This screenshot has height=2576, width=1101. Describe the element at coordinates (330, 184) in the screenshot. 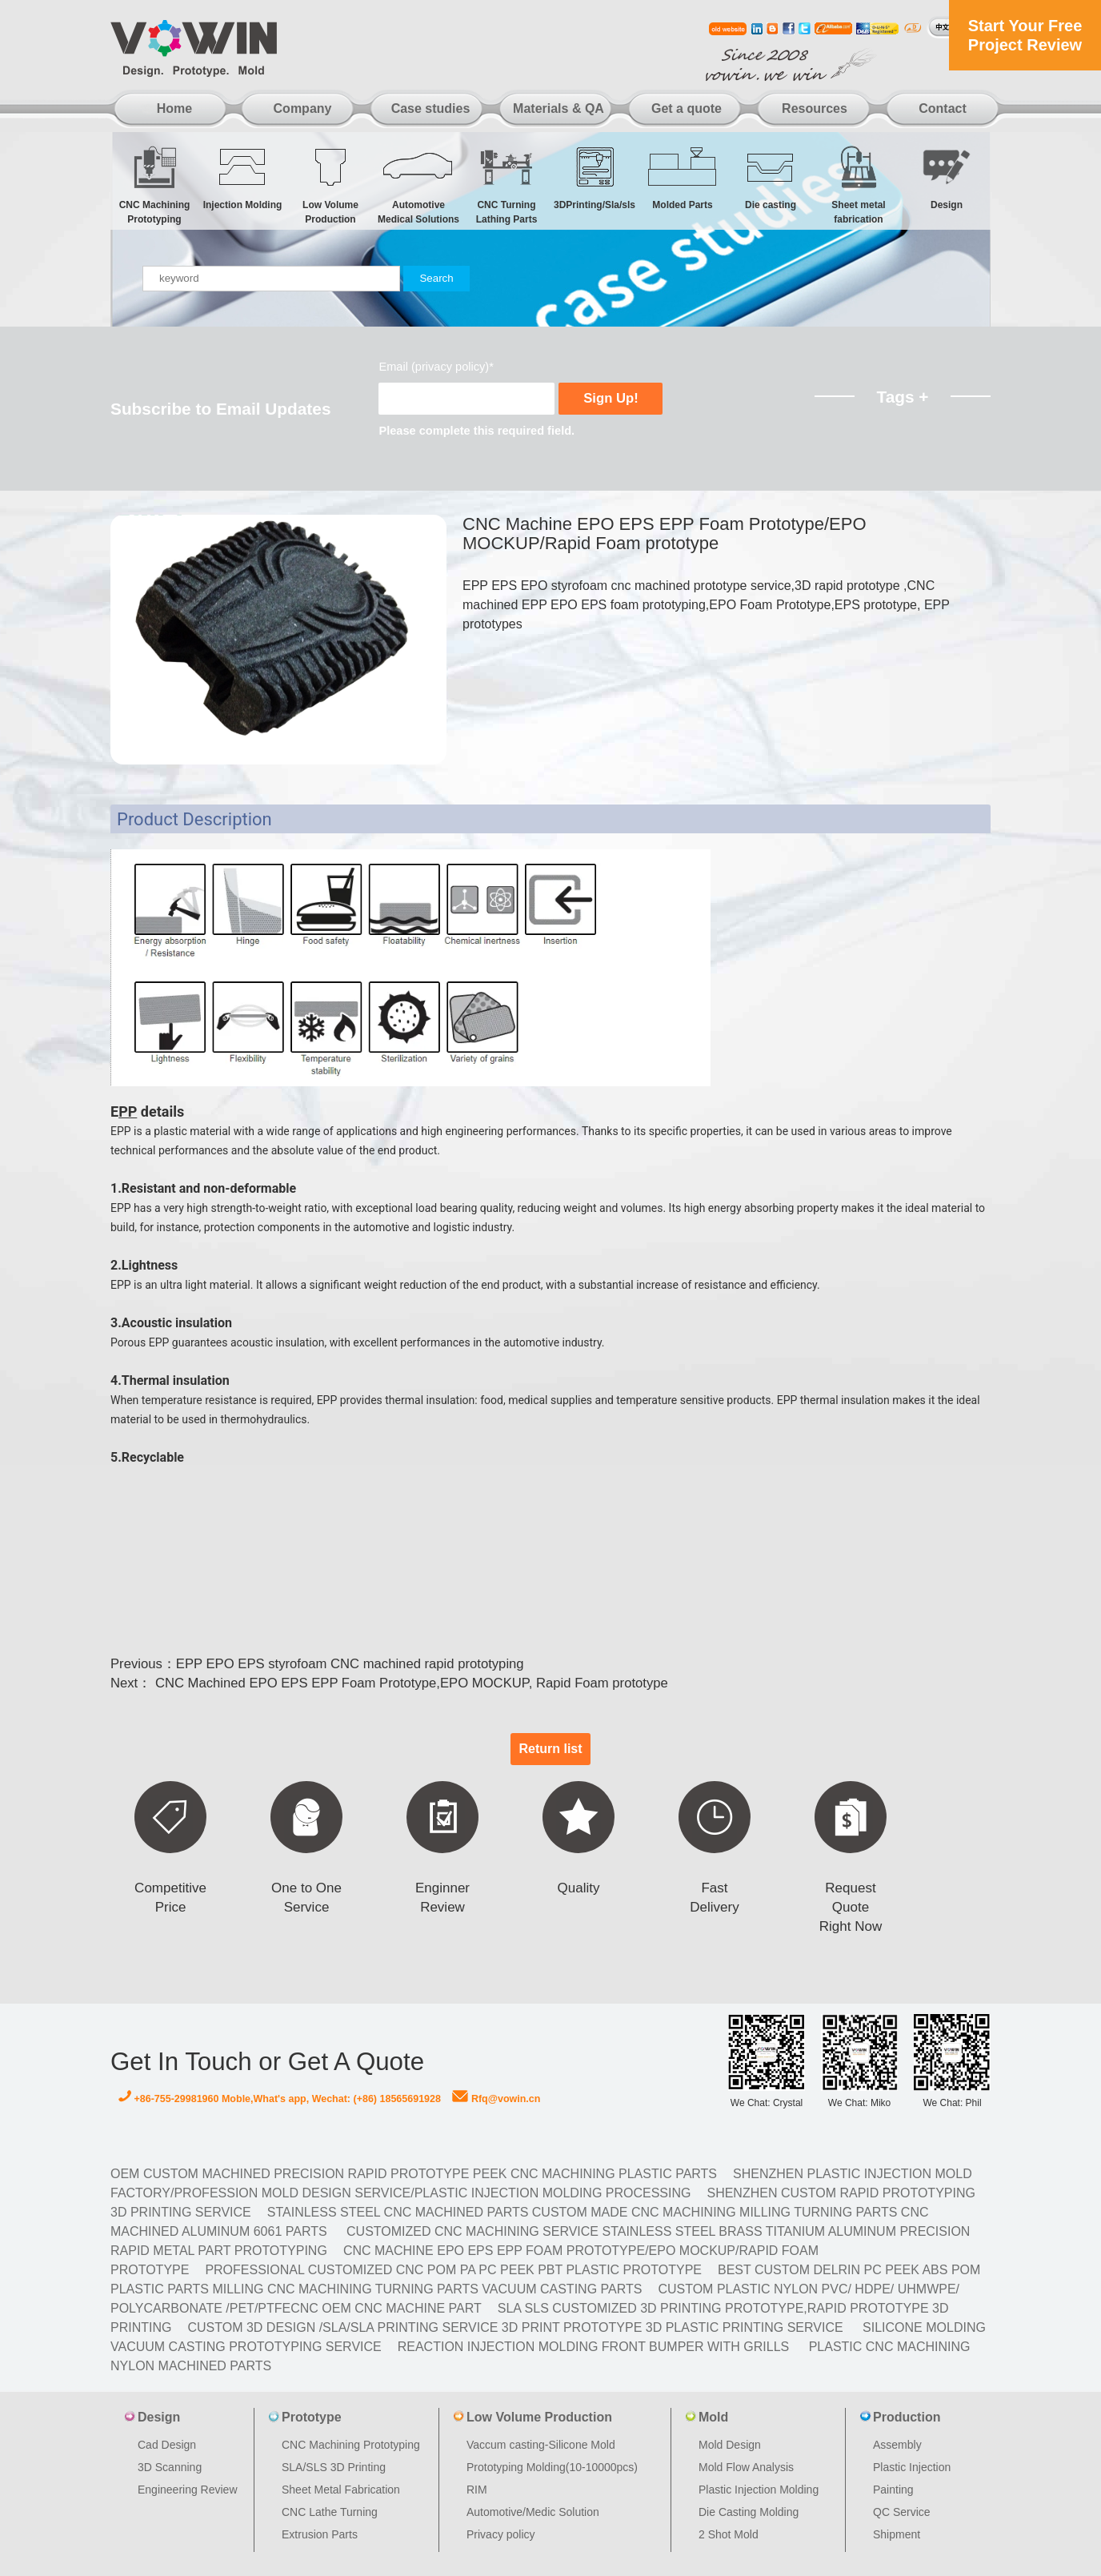

I see `Low Volume Production` at that location.